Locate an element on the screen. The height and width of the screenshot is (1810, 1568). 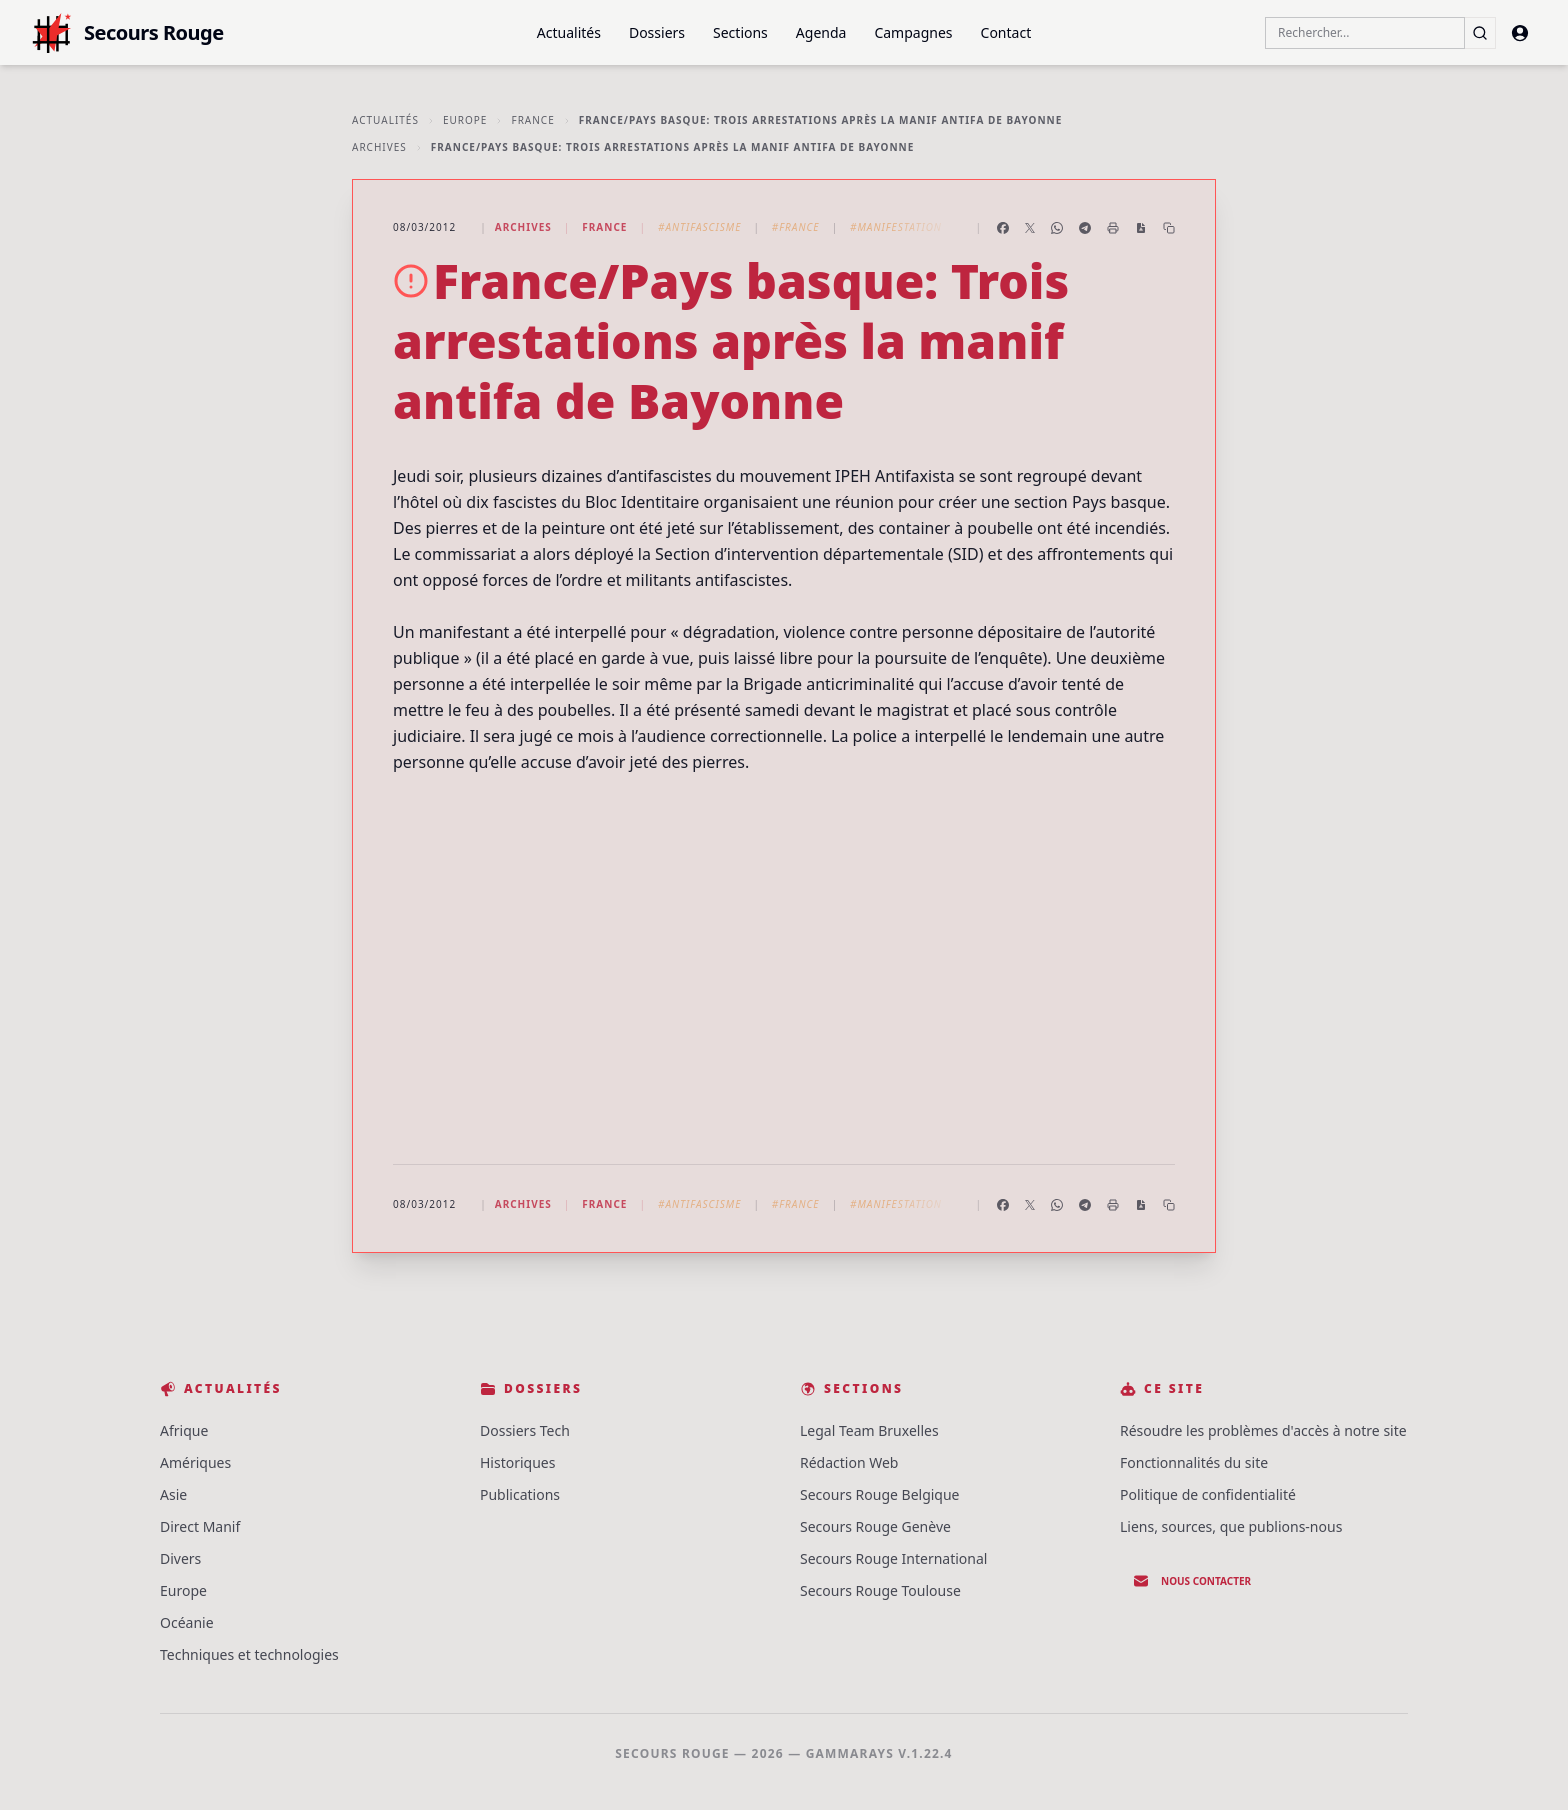
Techniques et technologies is located at coordinates (249, 1654).